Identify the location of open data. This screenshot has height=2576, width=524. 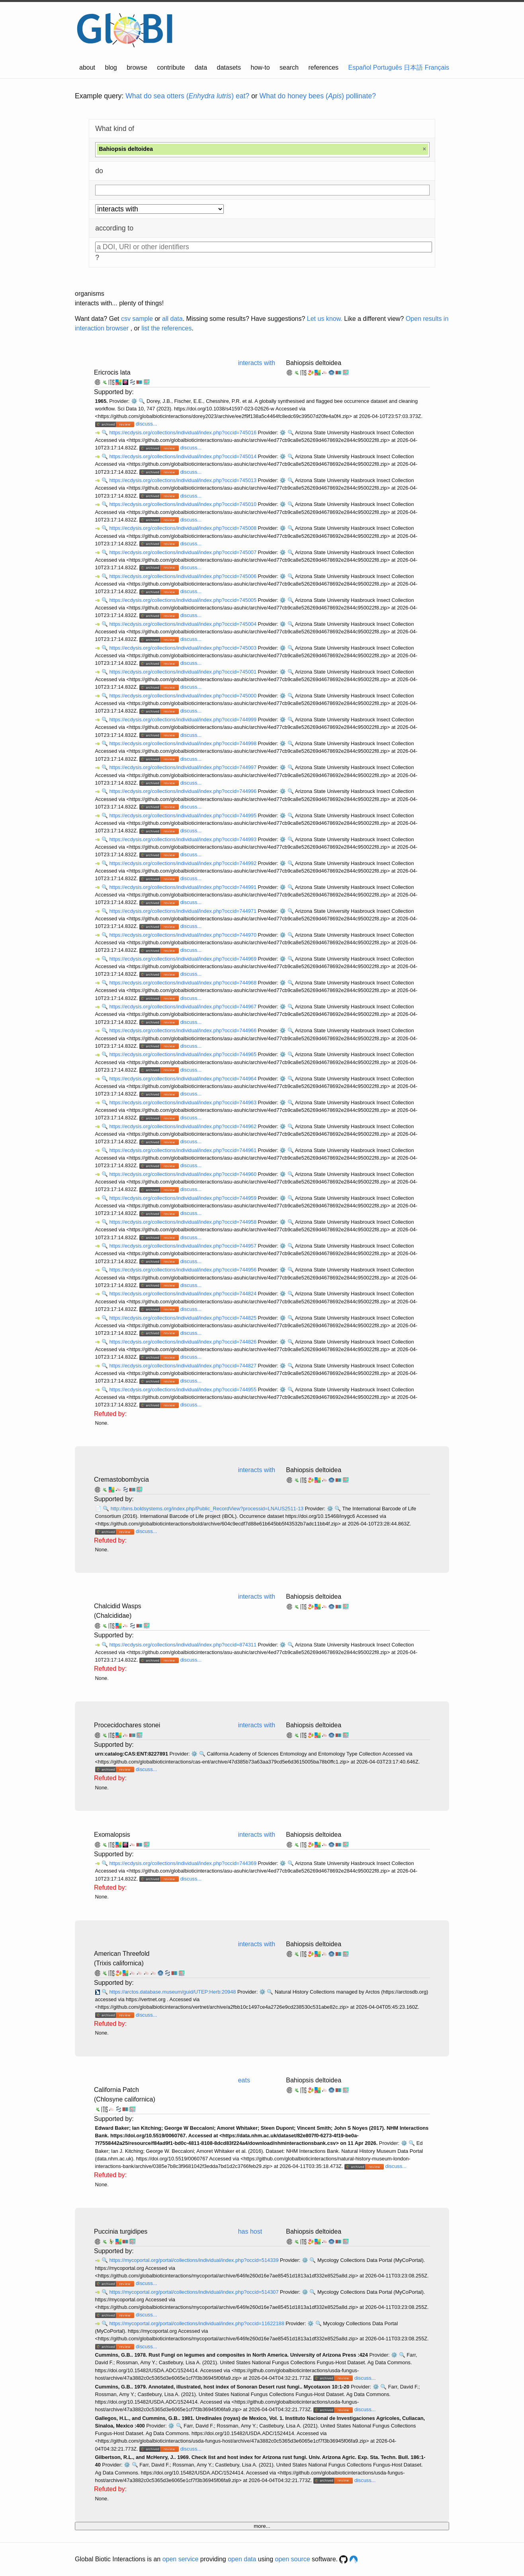
(242, 2559).